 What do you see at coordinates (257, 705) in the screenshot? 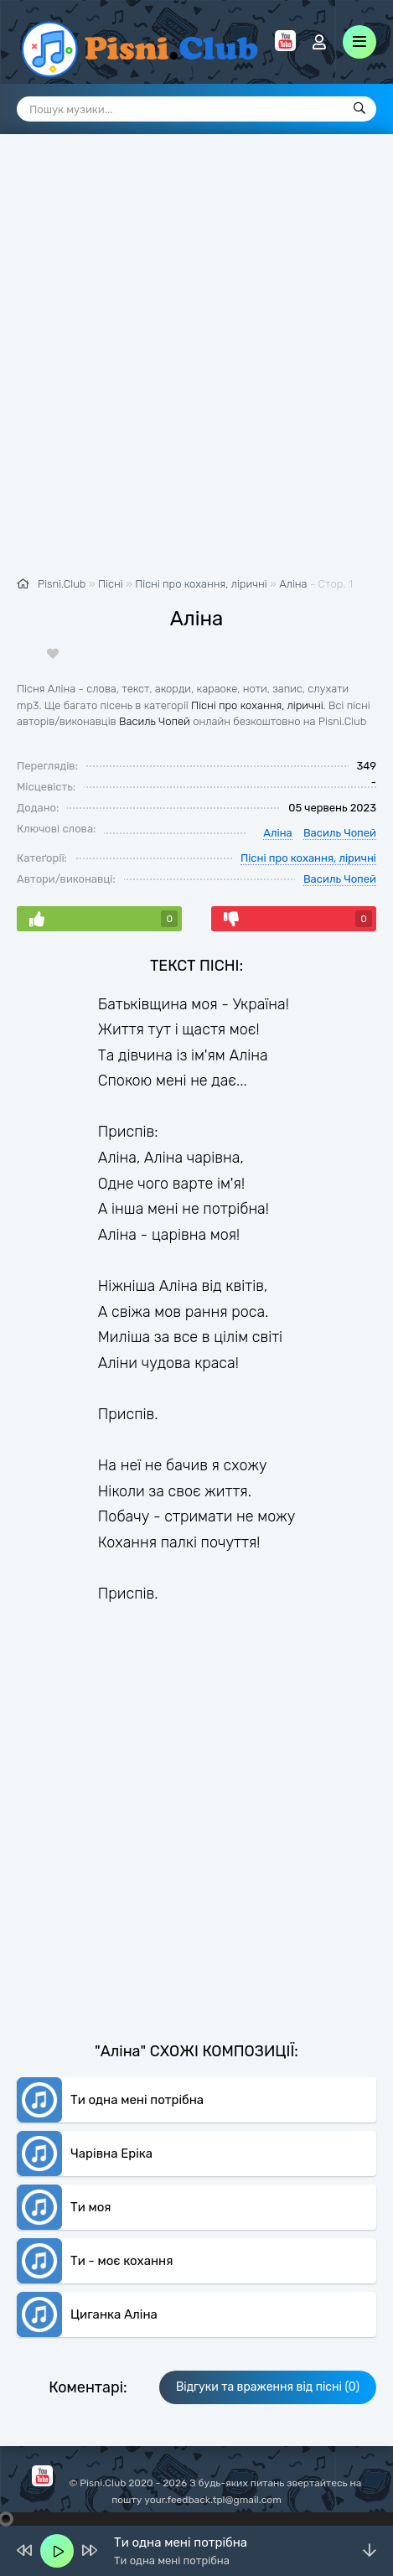
I see `Пісні про кохання, ліричні` at bounding box center [257, 705].